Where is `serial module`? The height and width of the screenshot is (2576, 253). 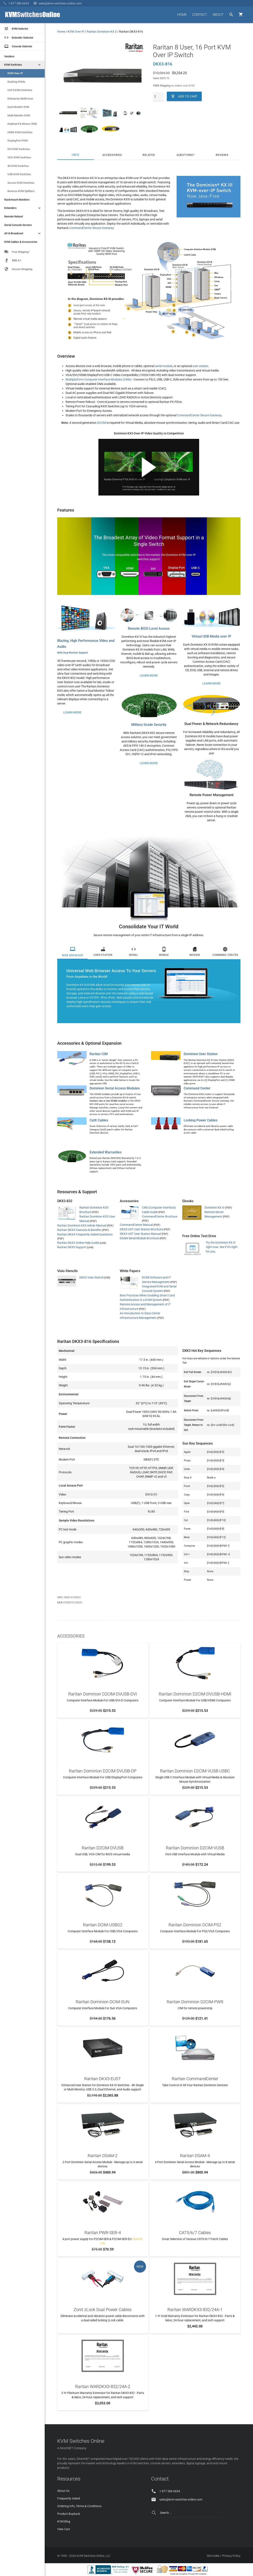
serial module is located at coordinates (163, 366).